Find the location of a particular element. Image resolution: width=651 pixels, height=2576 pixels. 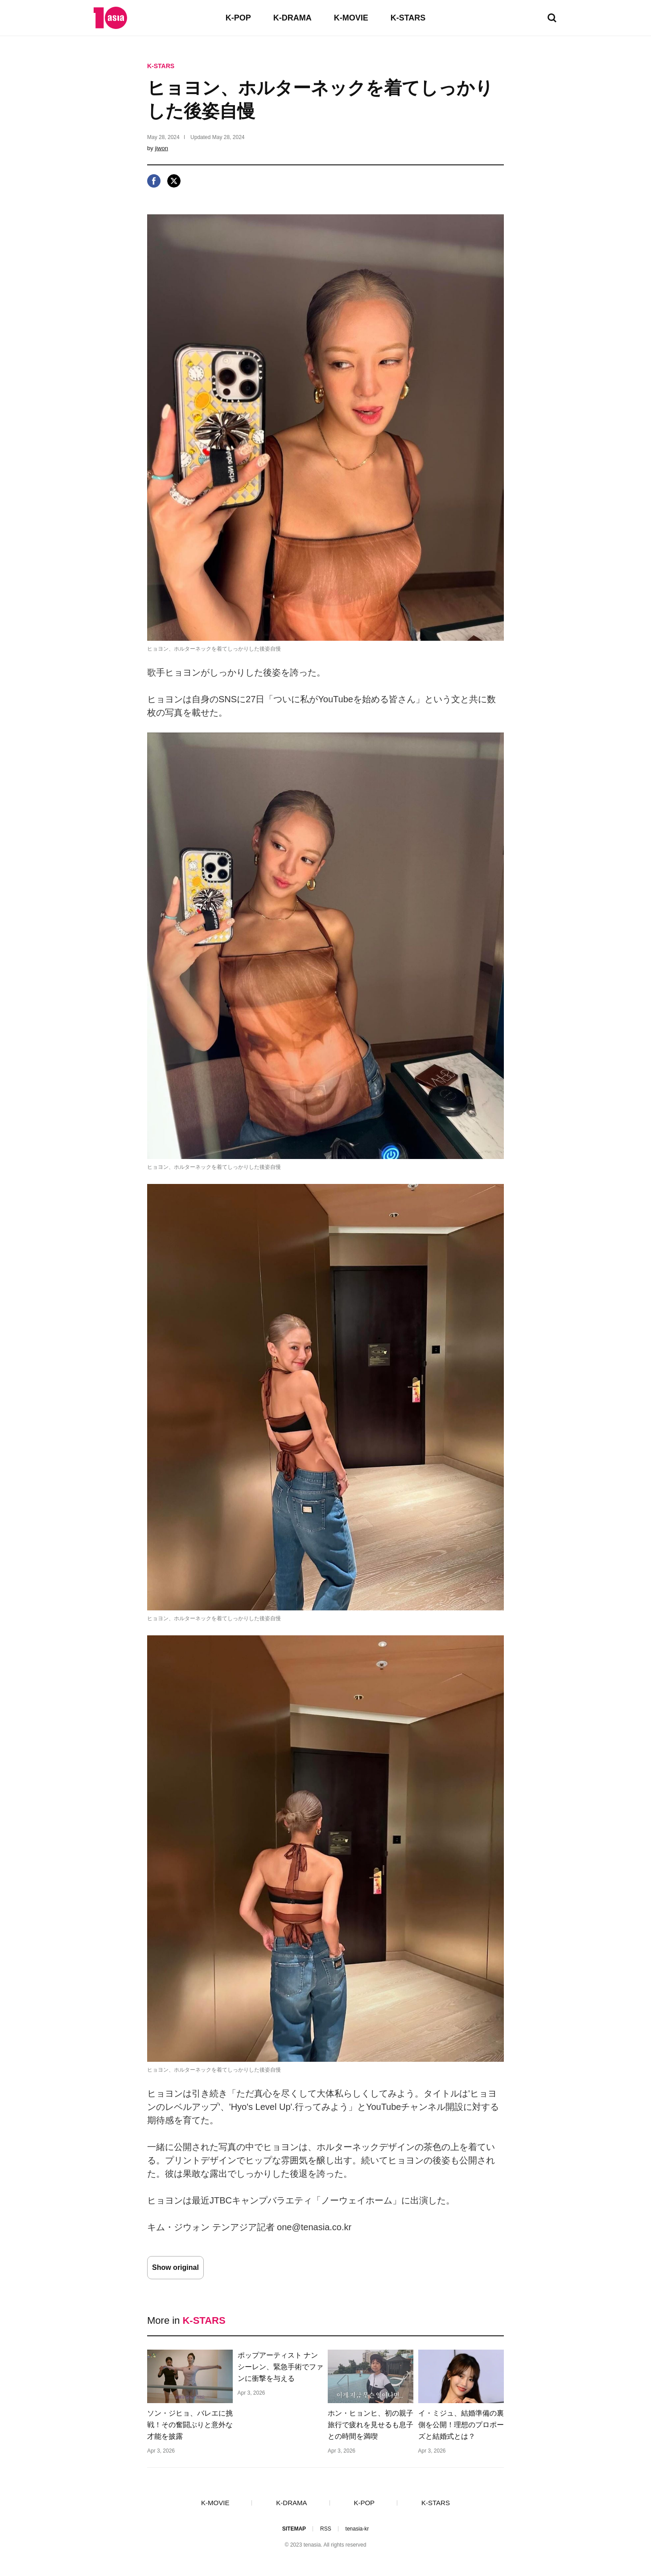

ホン・ヒョンヒ、初の親子旅行で疲れを見せるも息子との時間を満喫 is located at coordinates (370, 2424).